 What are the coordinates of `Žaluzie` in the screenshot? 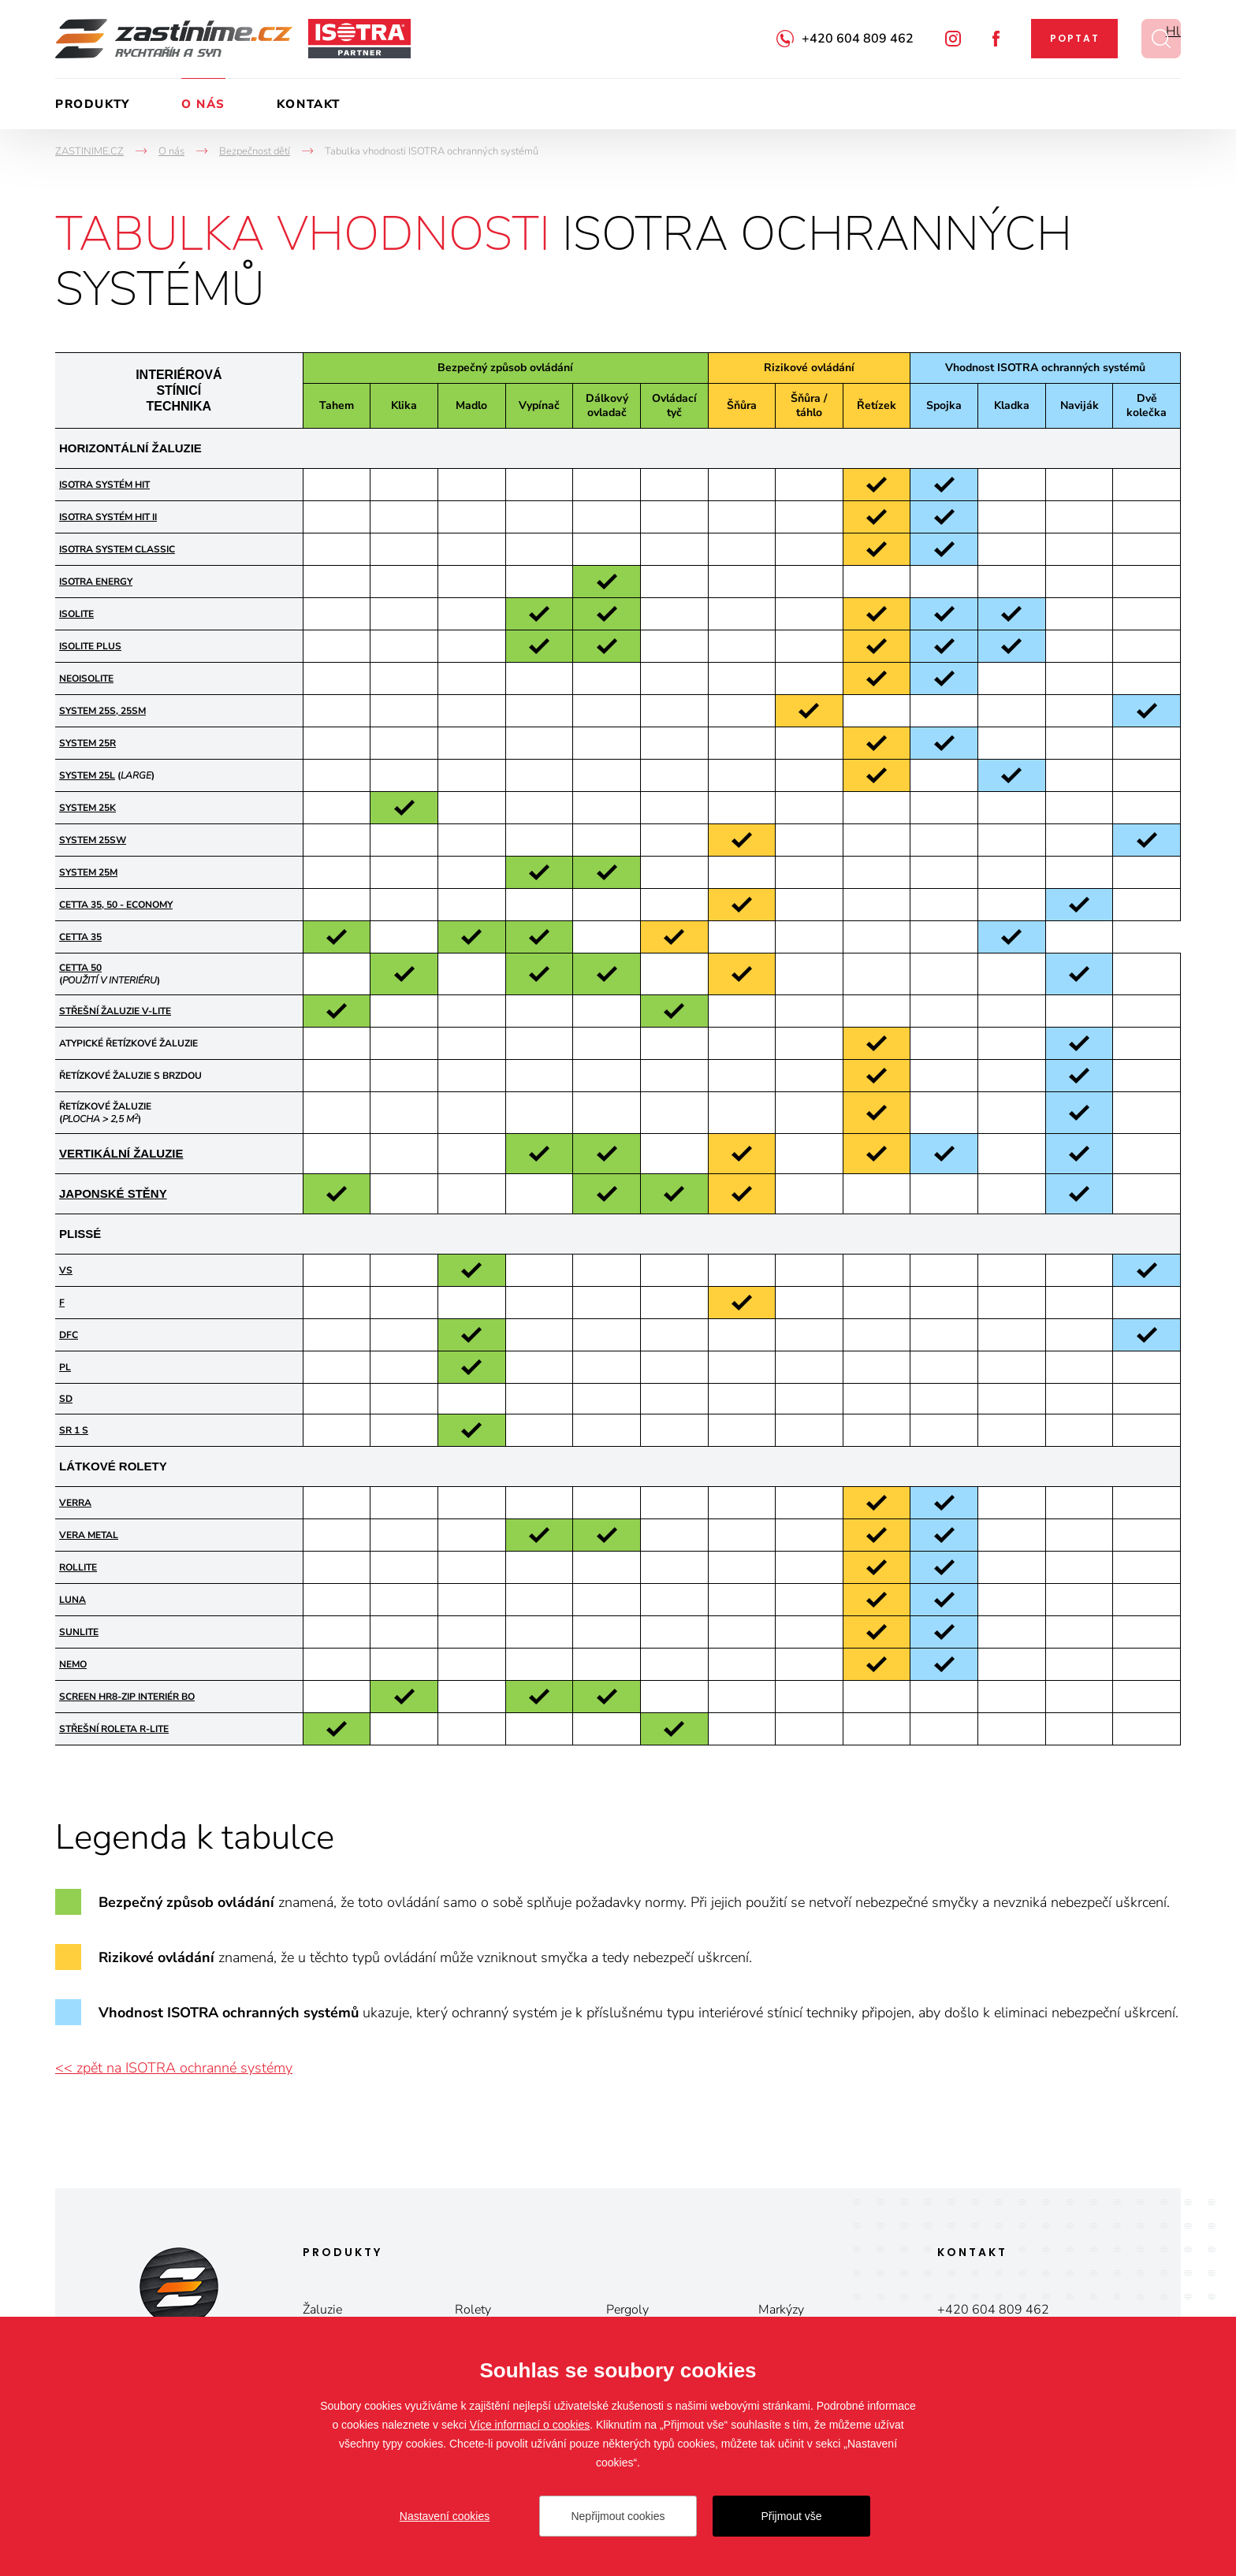 It's located at (322, 2309).